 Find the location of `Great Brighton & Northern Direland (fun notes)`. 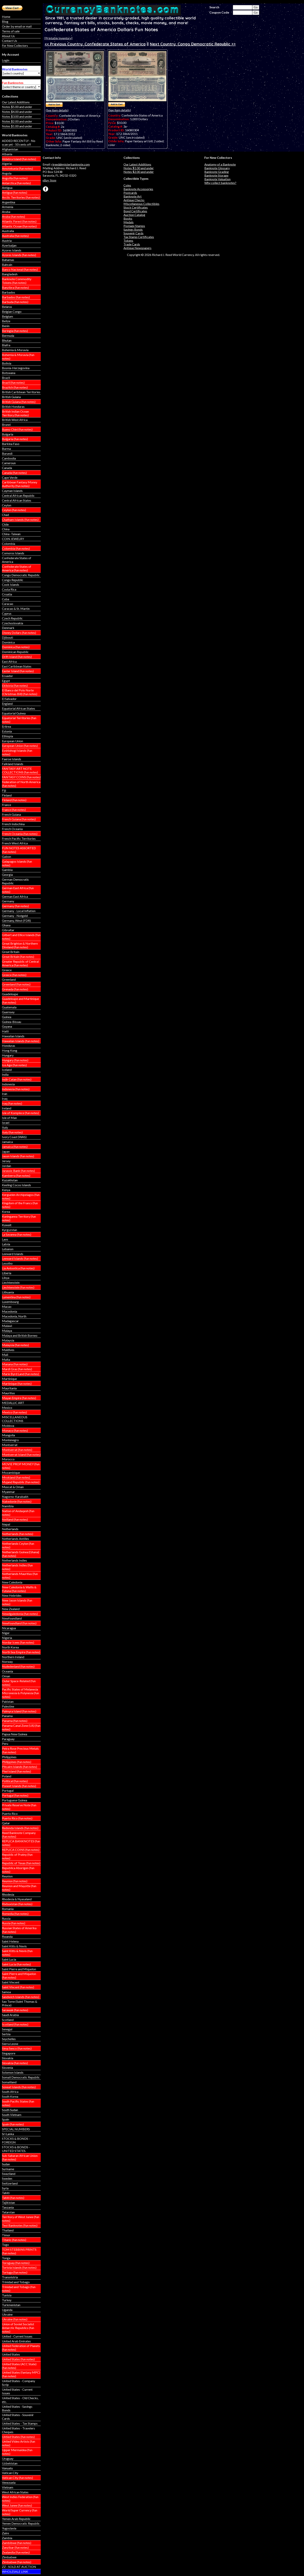

Great Brighton & Northern Direland (fun notes) is located at coordinates (20, 945).